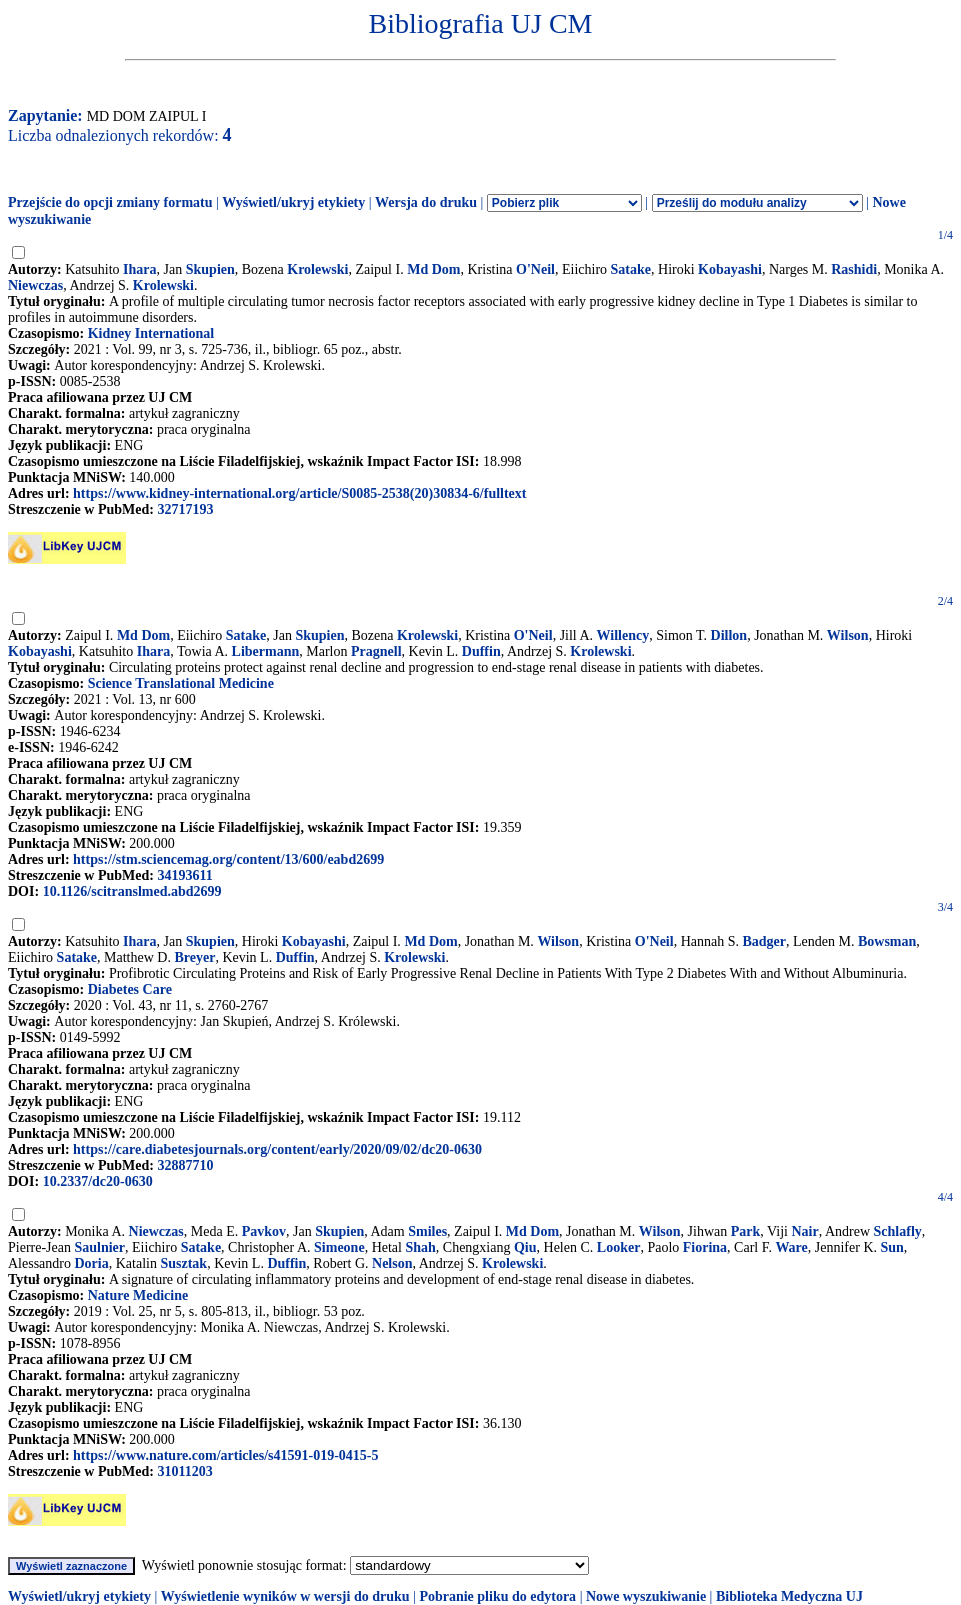 This screenshot has width=961, height=1605. I want to click on Skupien, so click(210, 269).